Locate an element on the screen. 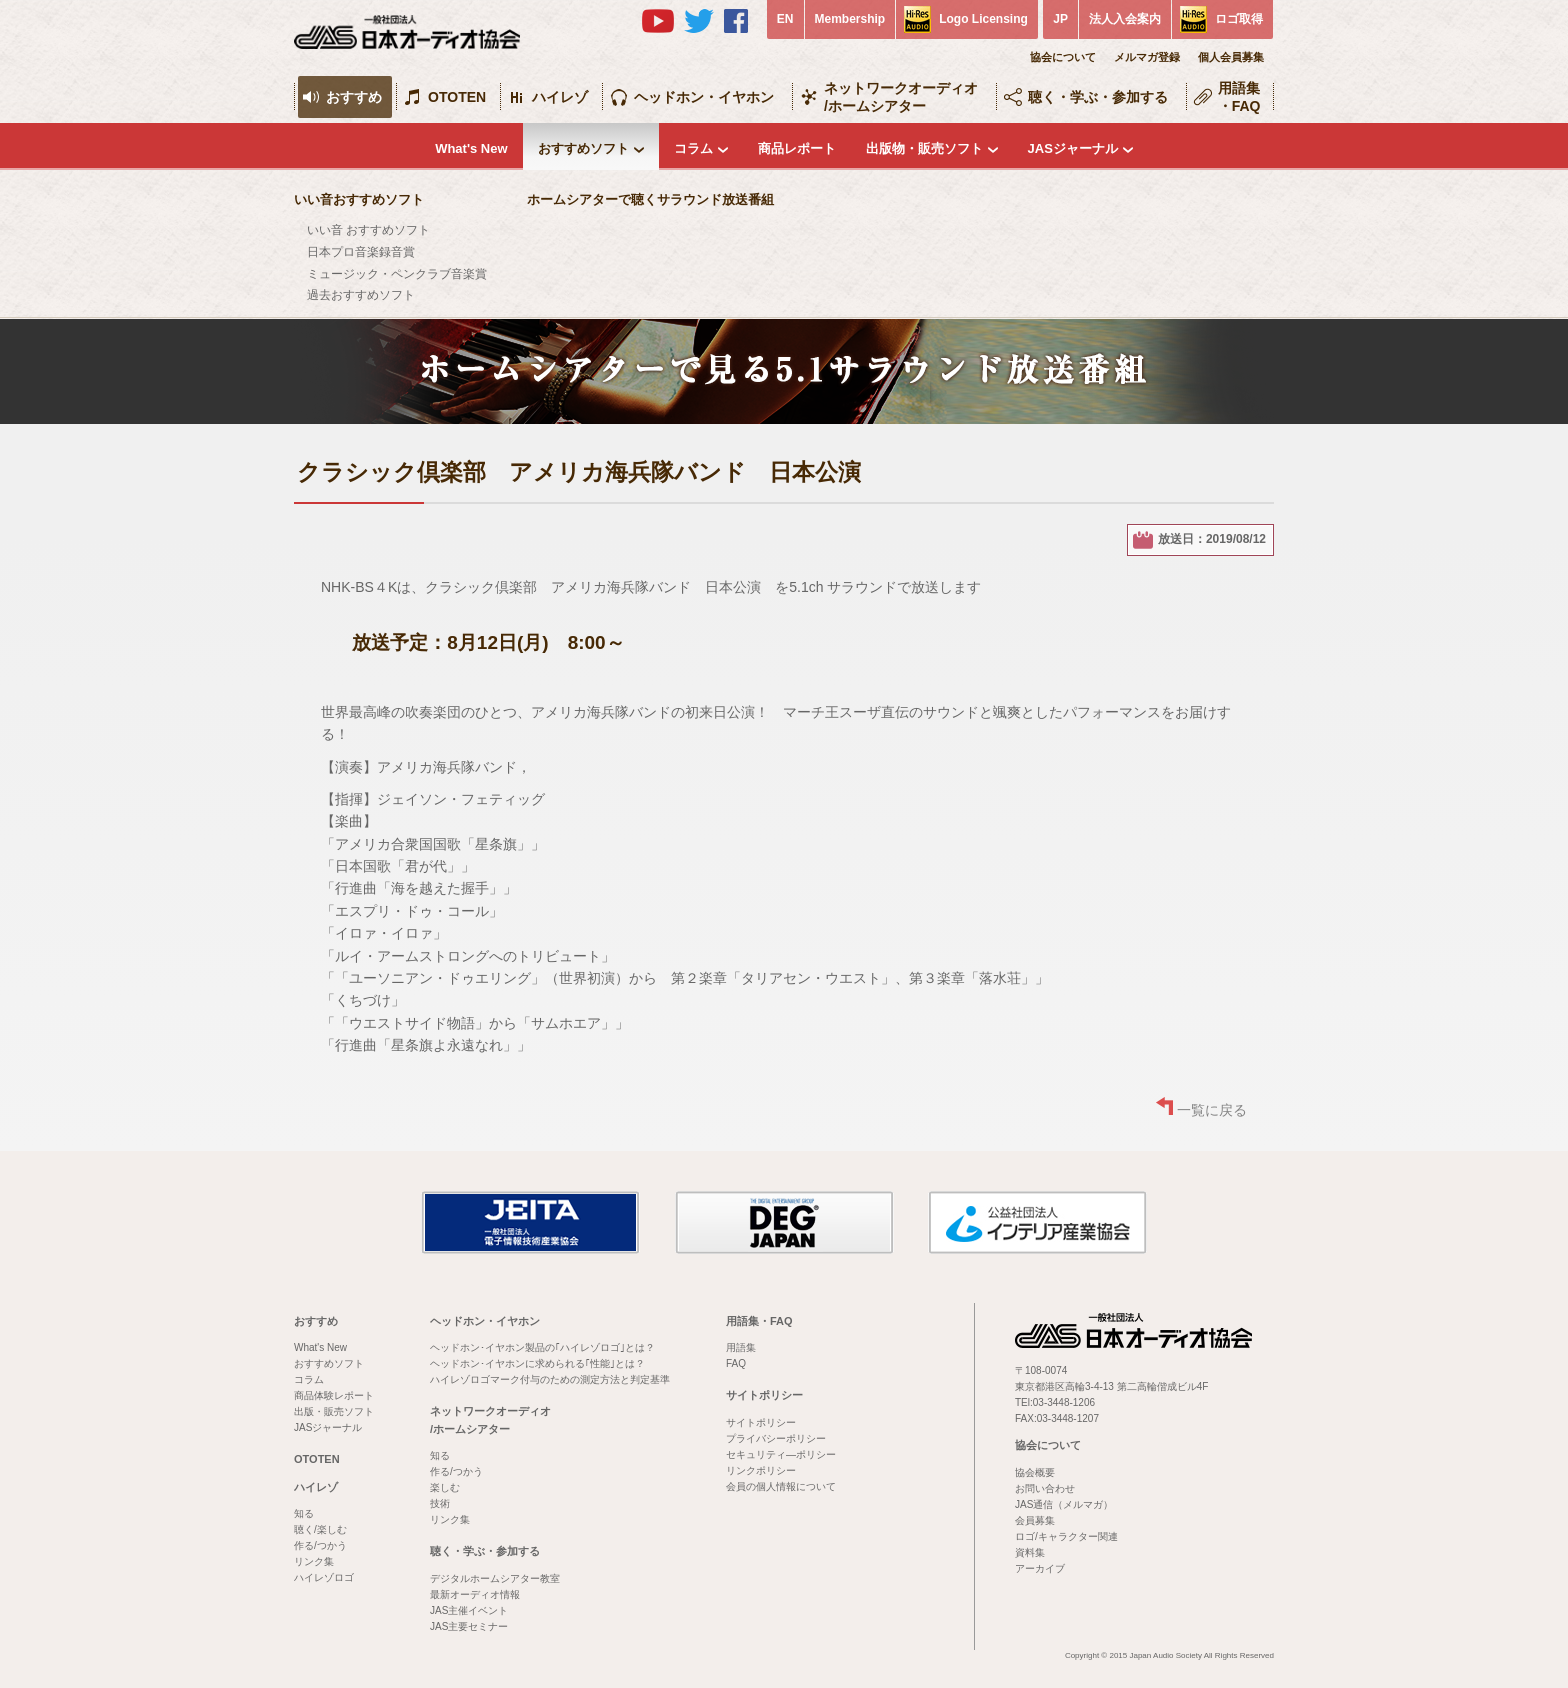  コラム is located at coordinates (693, 148).